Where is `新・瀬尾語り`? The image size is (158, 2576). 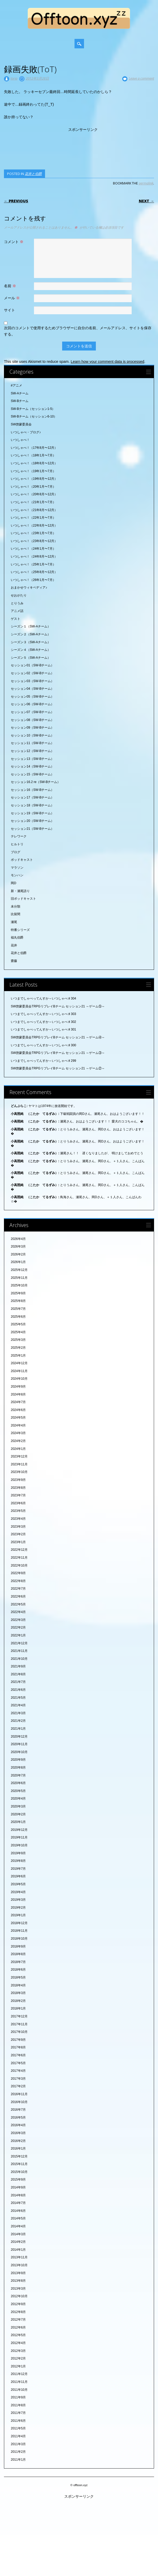 新・瀬尾語り is located at coordinates (20, 891).